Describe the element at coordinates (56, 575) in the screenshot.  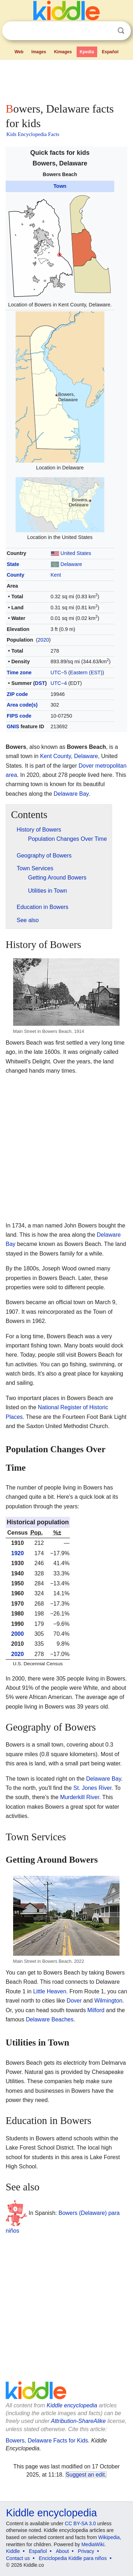
I see `Kent` at that location.